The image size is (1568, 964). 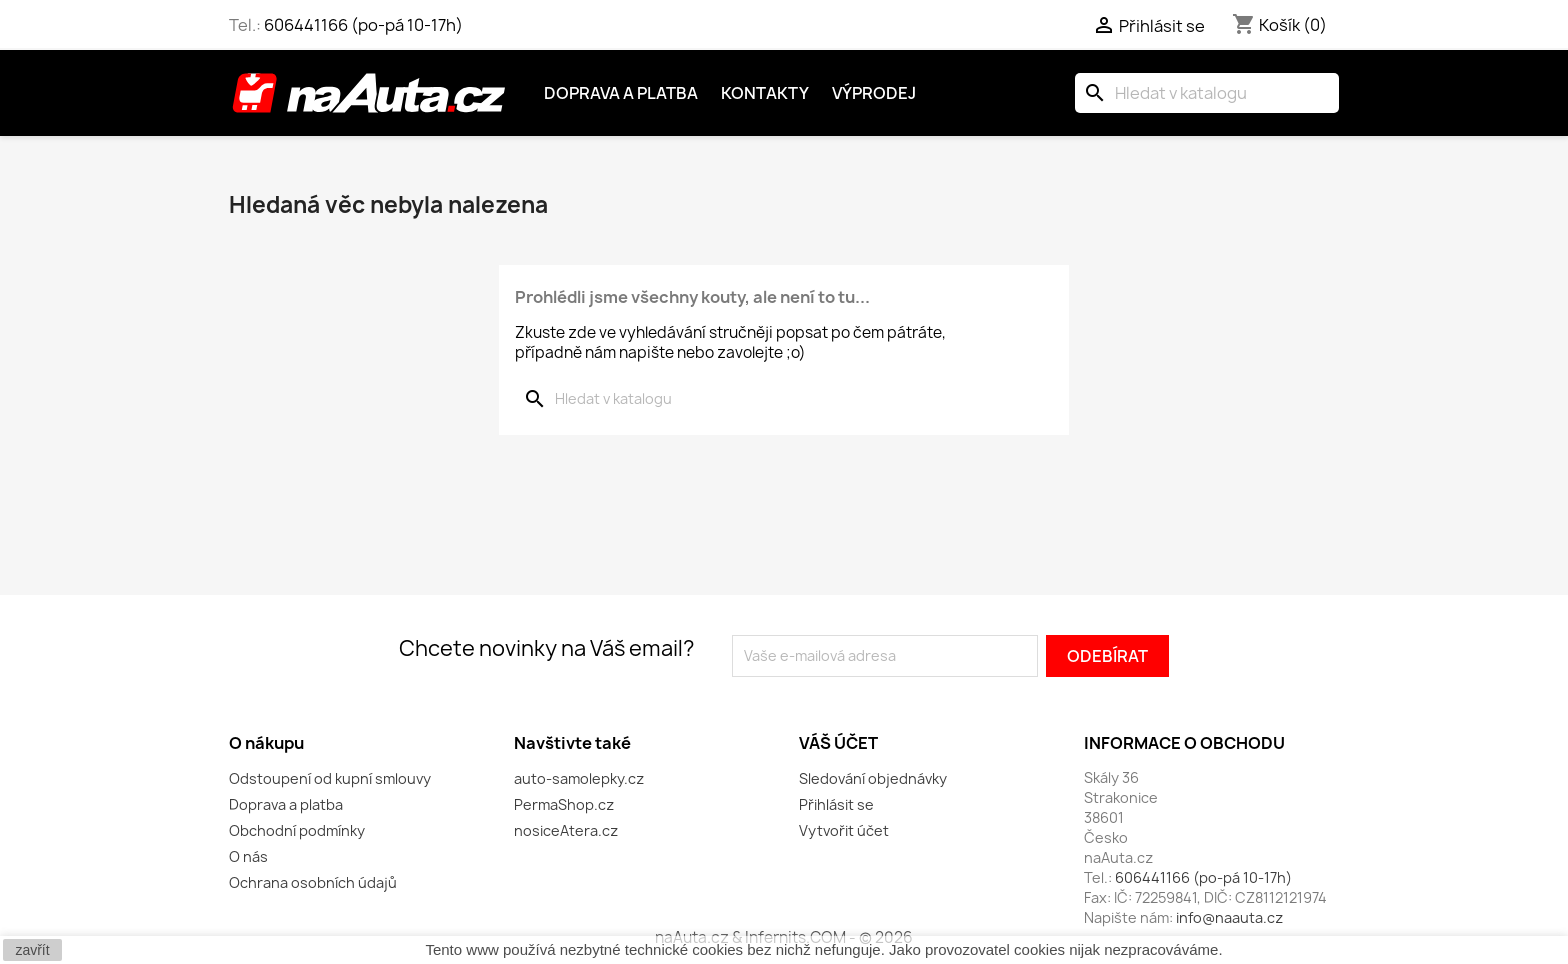 I want to click on Odstoupení od kupní smlouvy, so click(x=330, y=778).